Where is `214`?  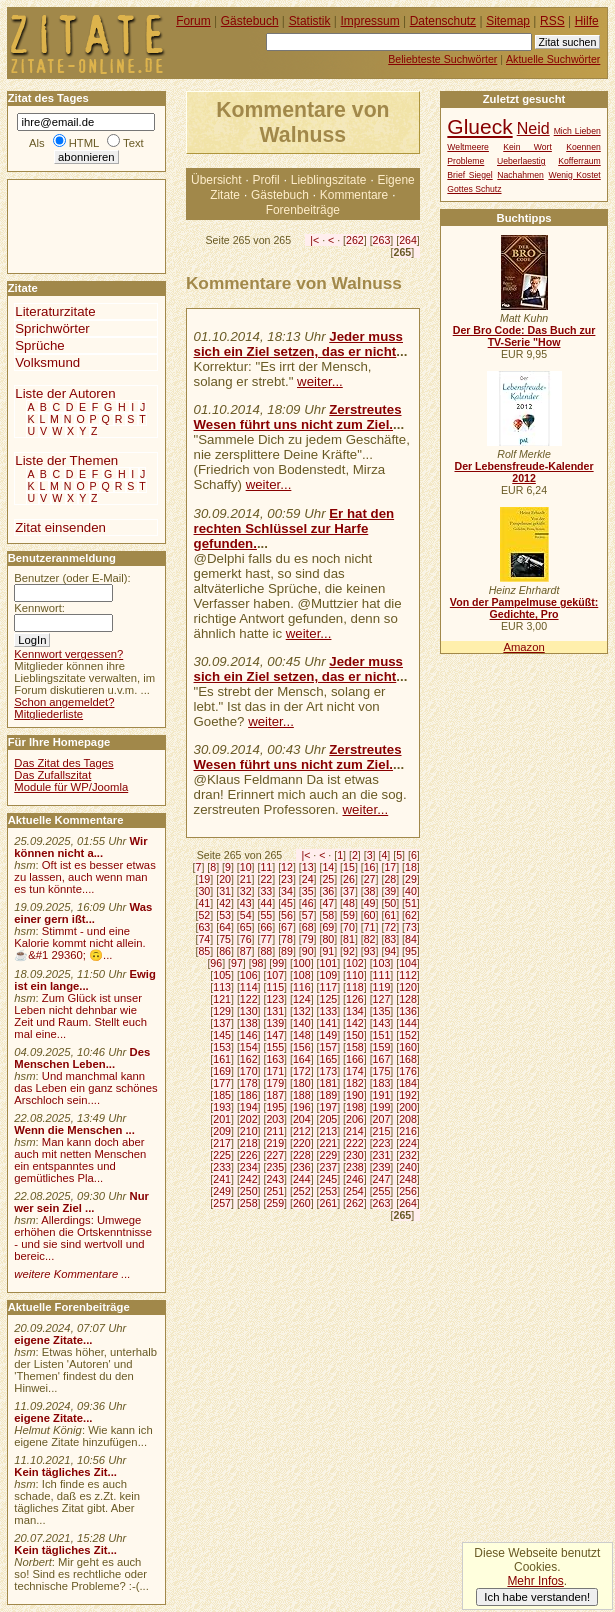
214 is located at coordinates (355, 1131).